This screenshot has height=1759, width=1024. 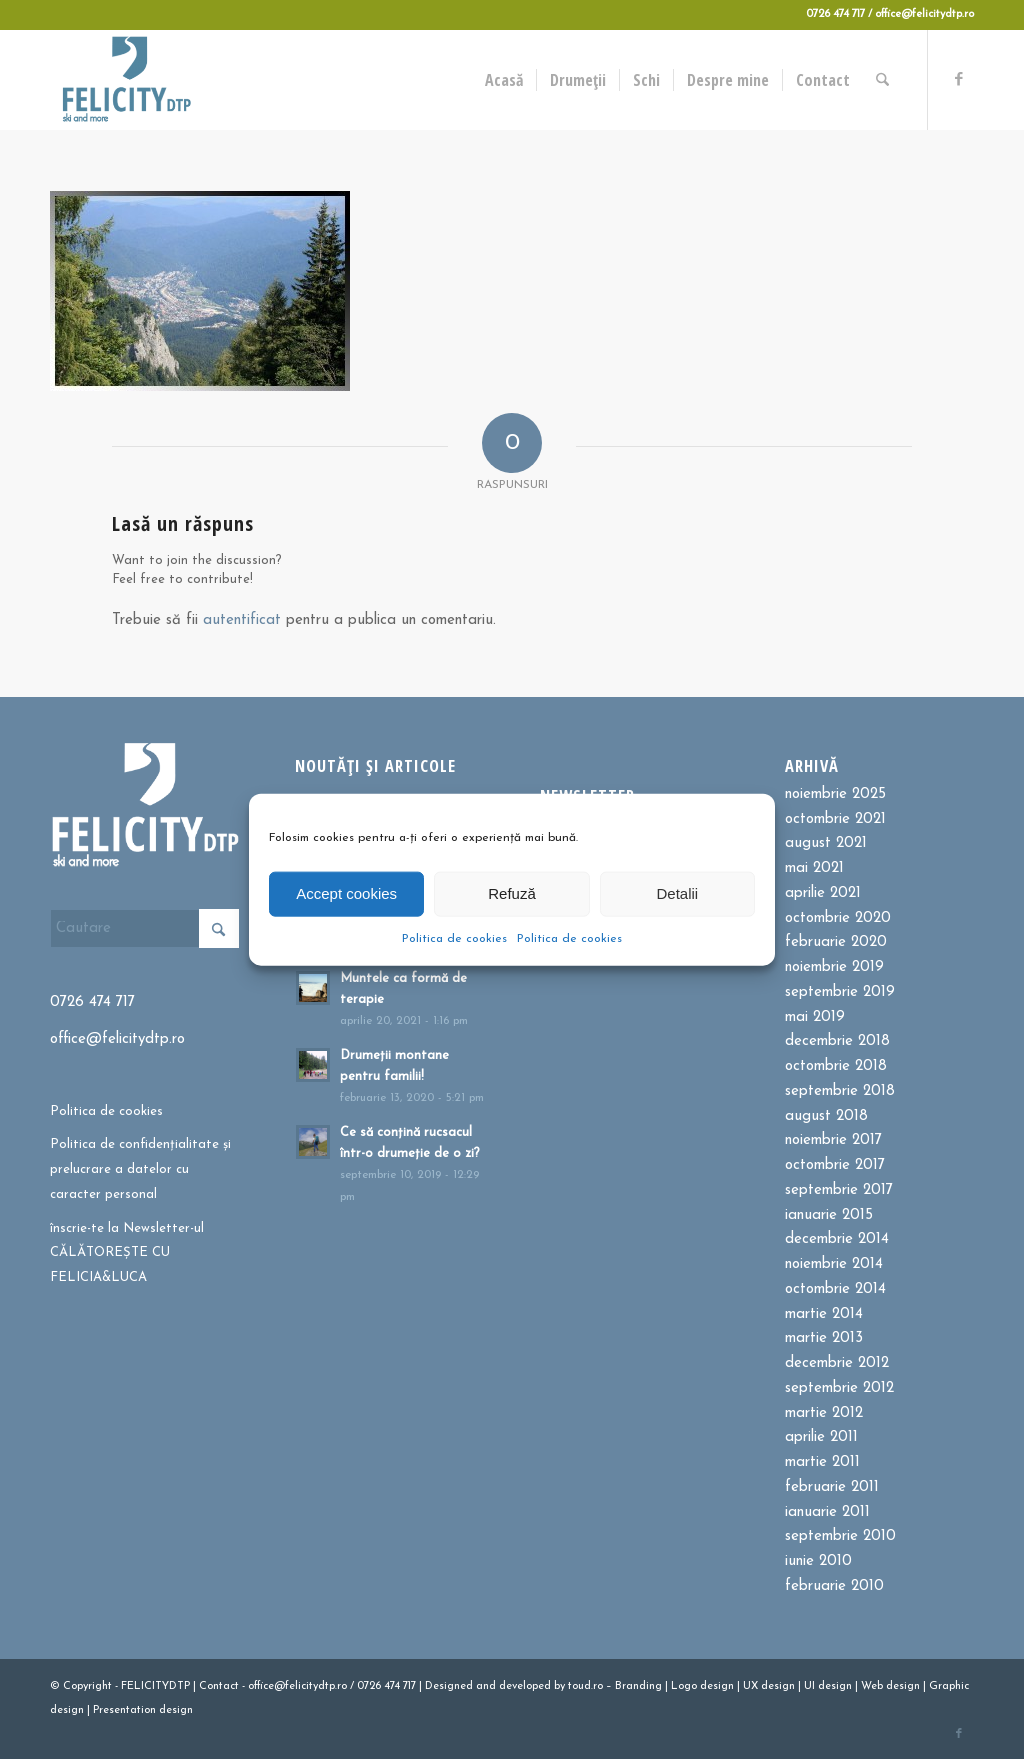 What do you see at coordinates (824, 1413) in the screenshot?
I see `martie 2012` at bounding box center [824, 1413].